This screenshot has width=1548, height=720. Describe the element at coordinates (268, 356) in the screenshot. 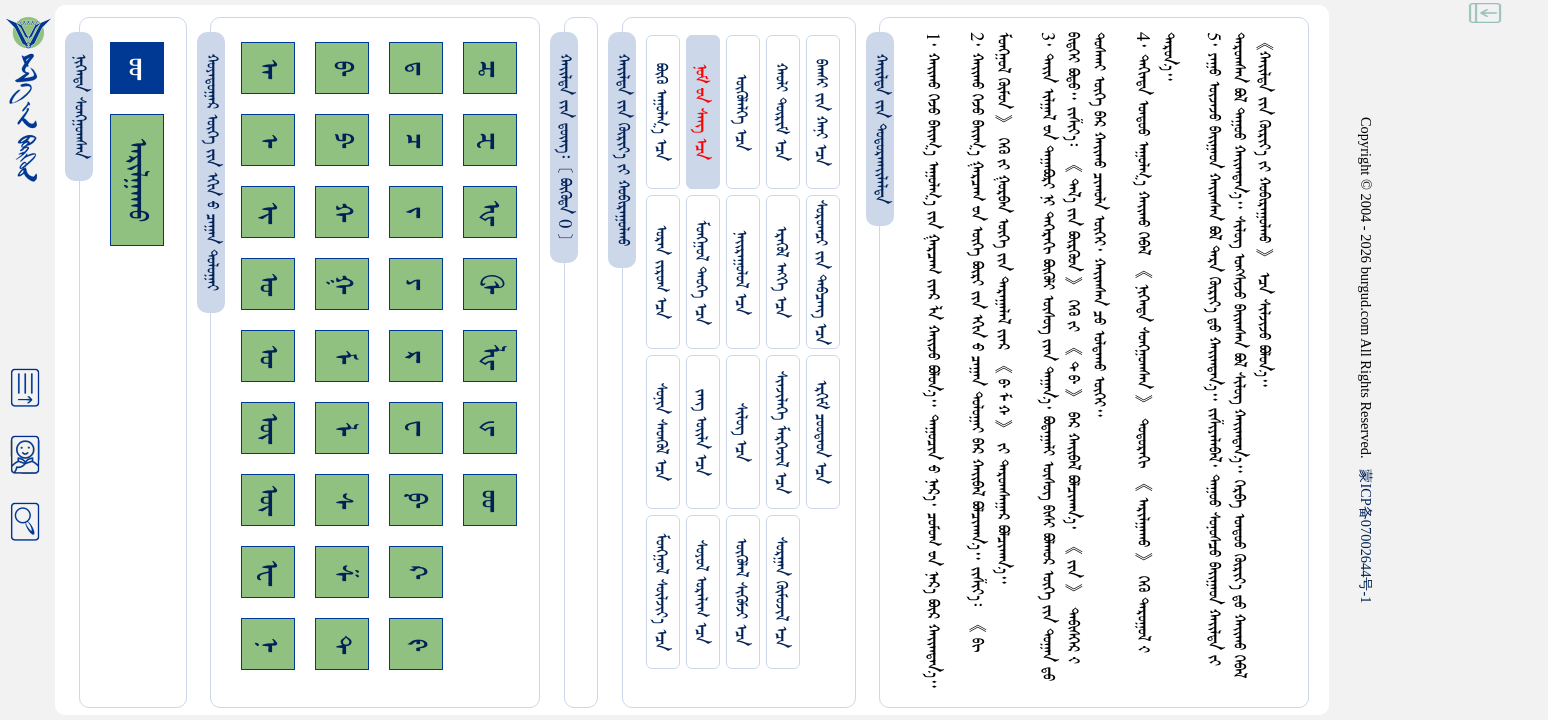

I see `ᠤ᠊` at that location.